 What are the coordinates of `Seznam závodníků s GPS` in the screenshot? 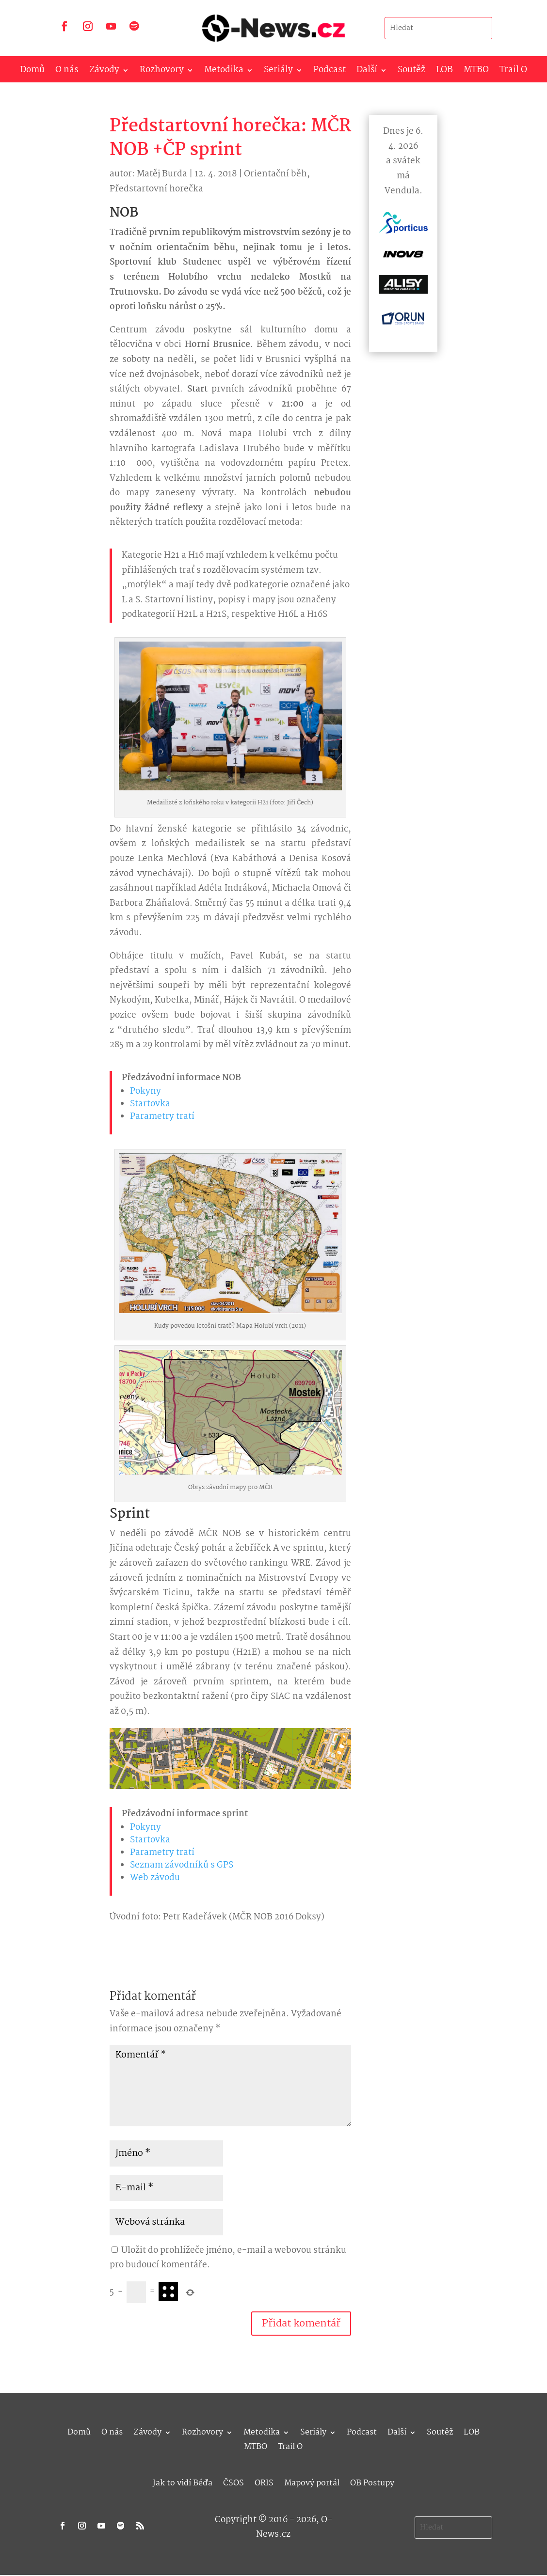 It's located at (181, 1865).